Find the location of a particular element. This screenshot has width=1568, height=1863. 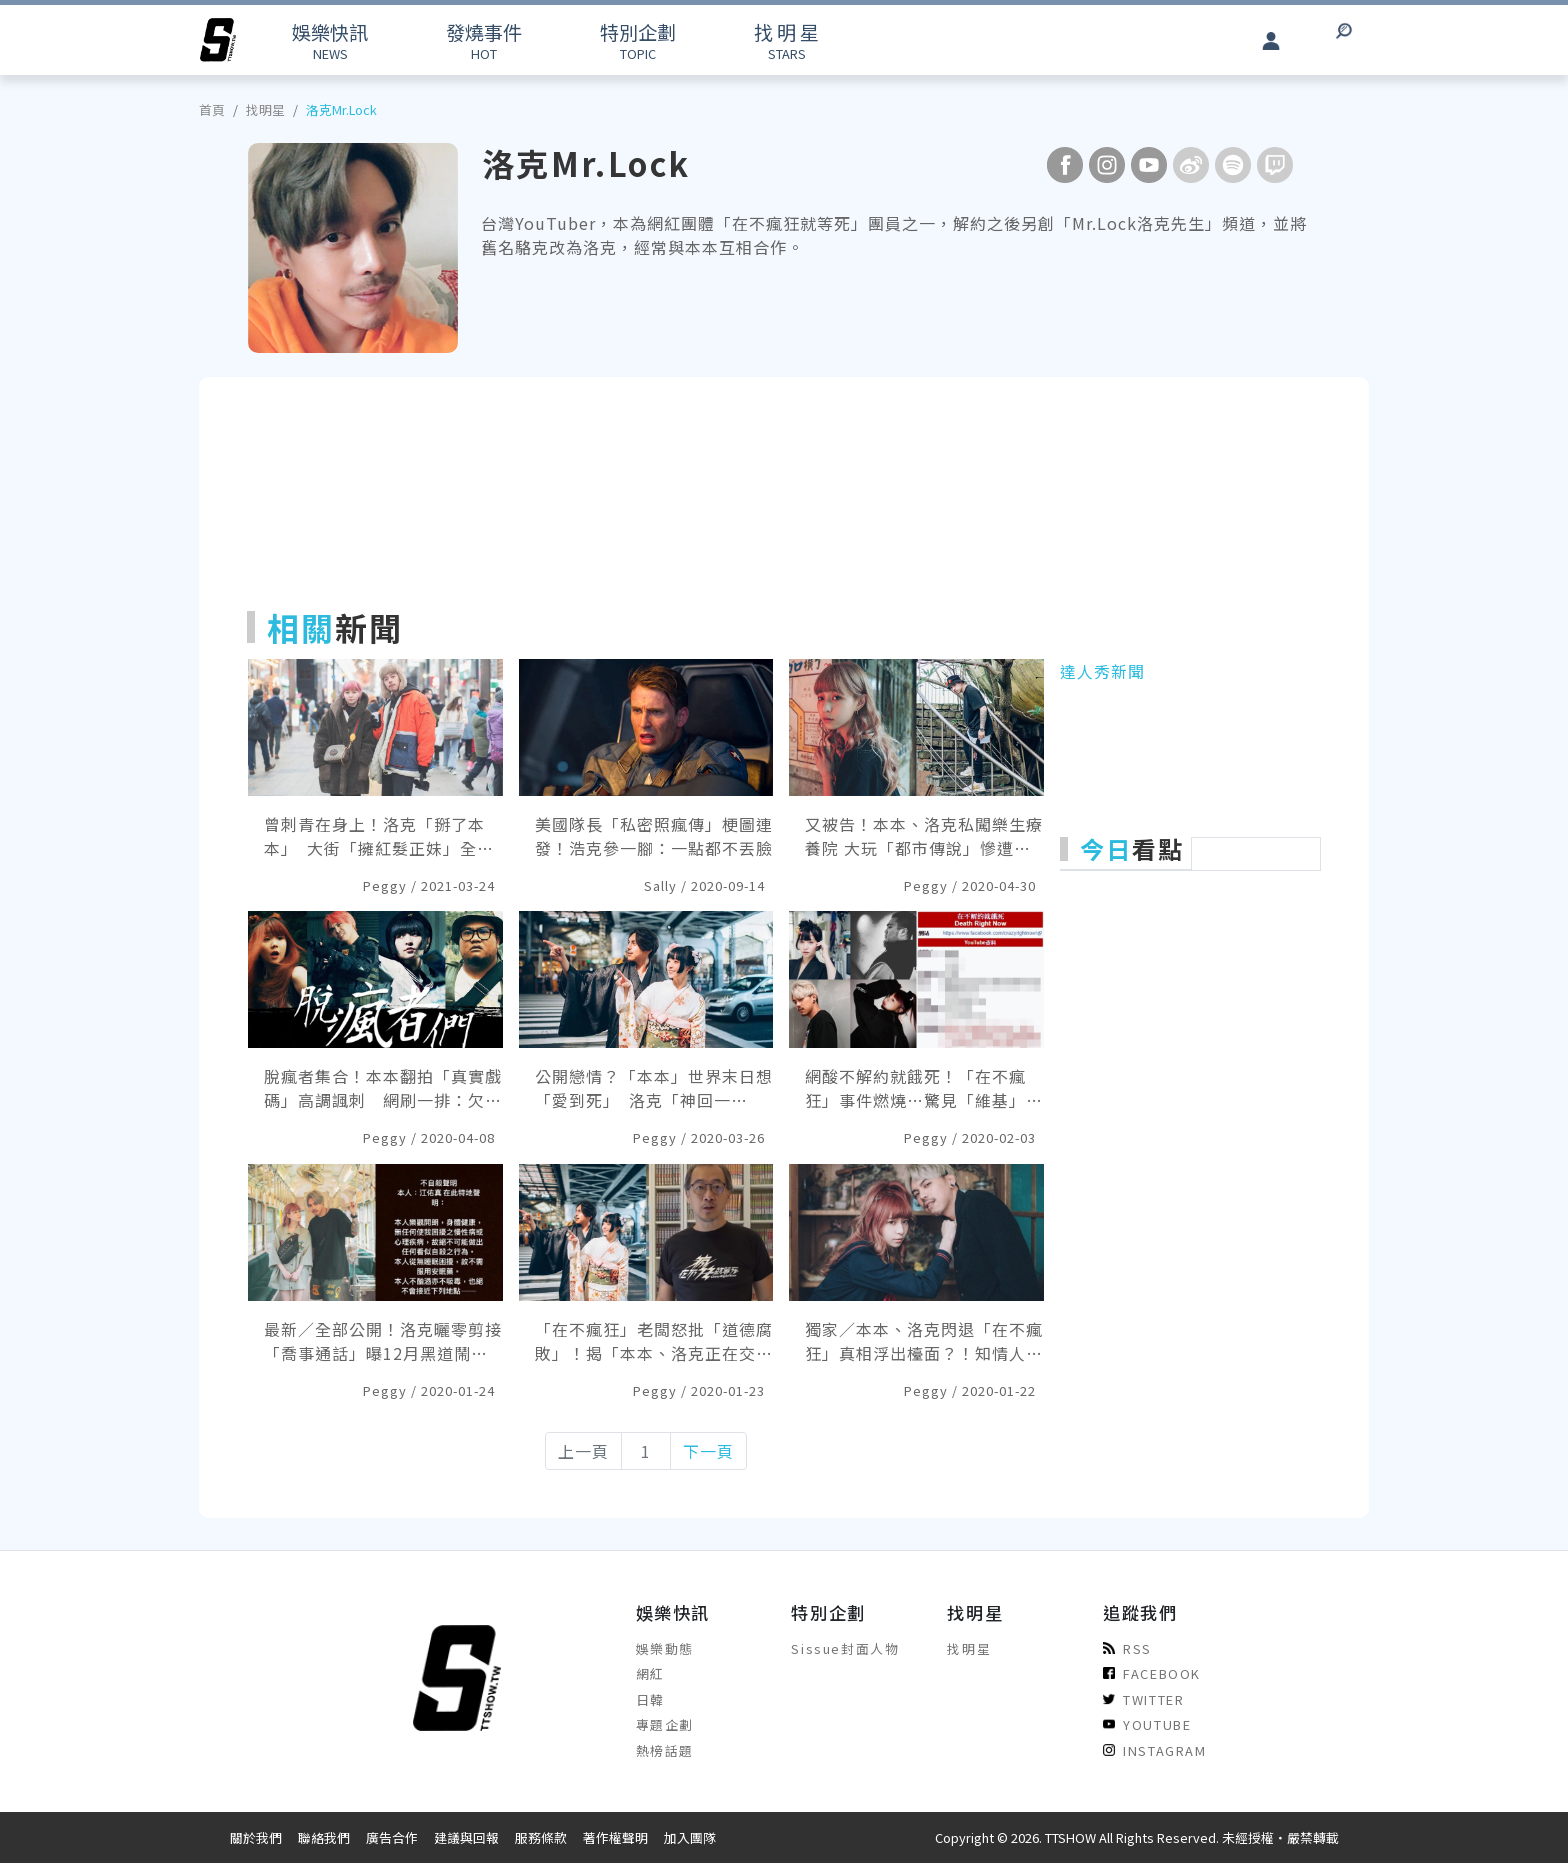

Sissue封面人物 is located at coordinates (845, 1648).